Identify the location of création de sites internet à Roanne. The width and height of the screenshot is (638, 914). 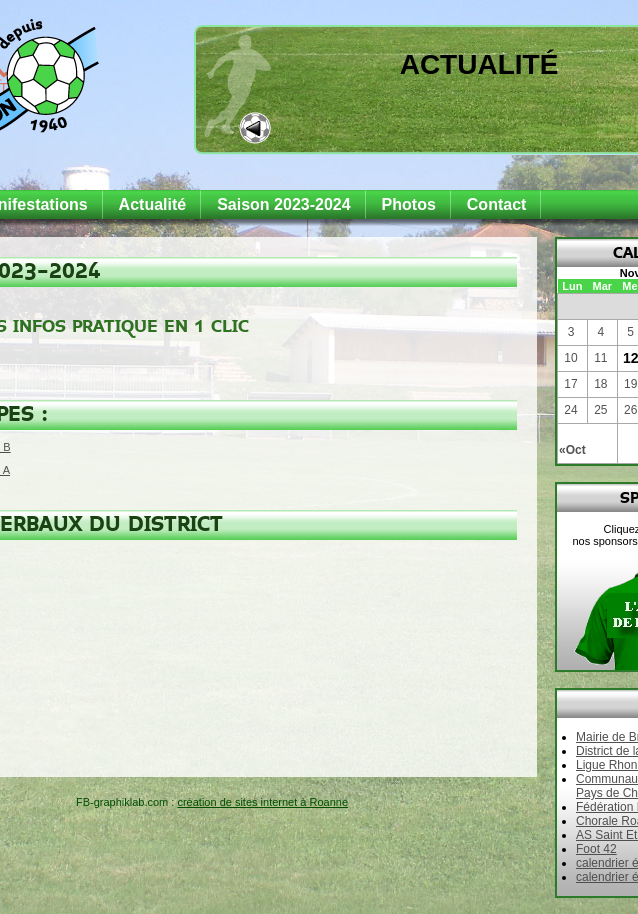
(262, 802).